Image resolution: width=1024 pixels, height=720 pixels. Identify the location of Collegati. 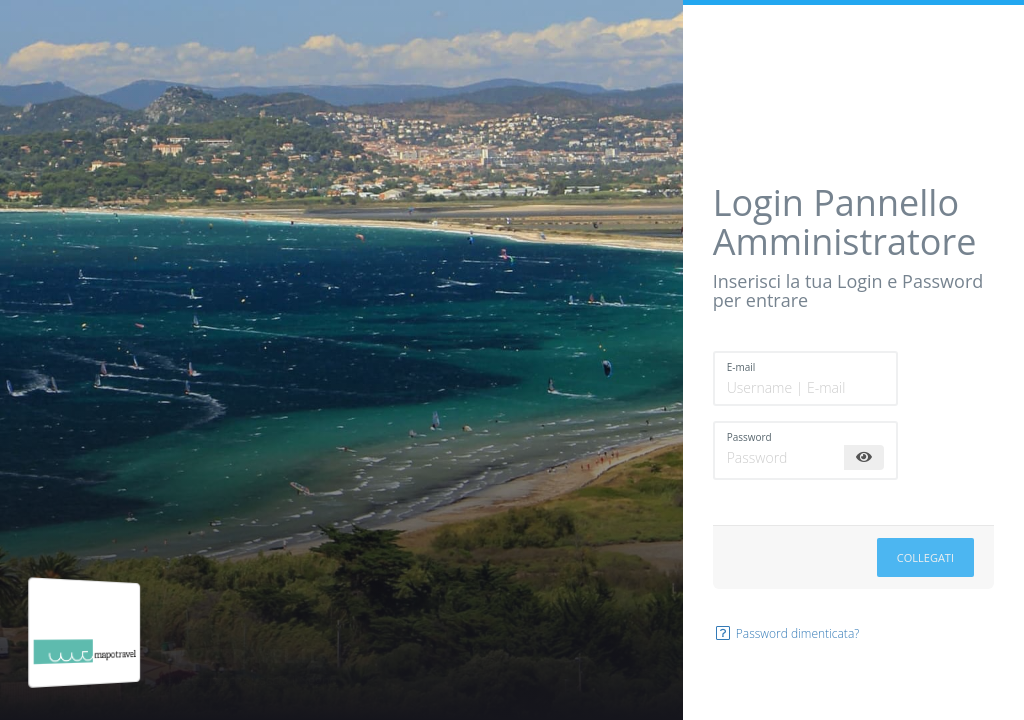
(925, 557).